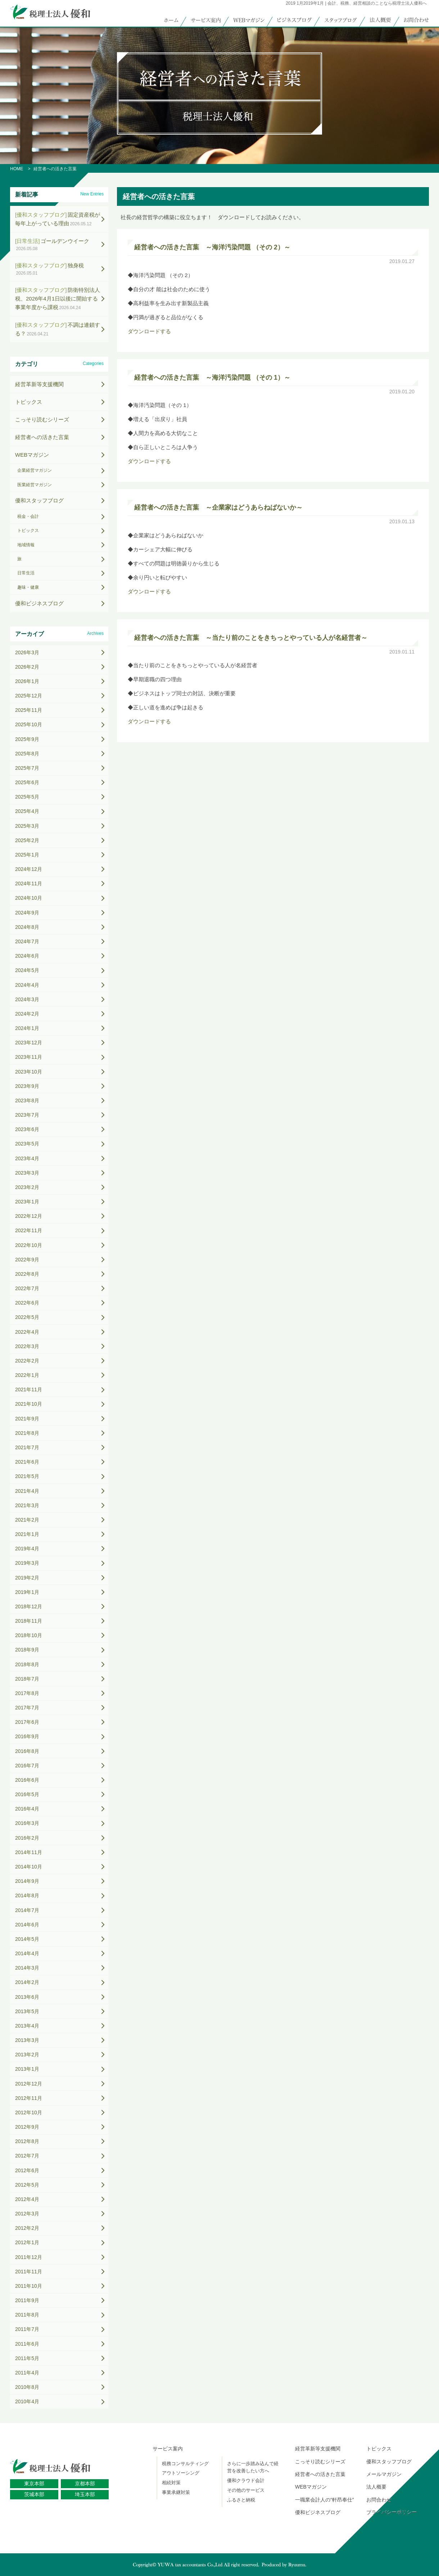  I want to click on 日常生活, so click(26, 572).